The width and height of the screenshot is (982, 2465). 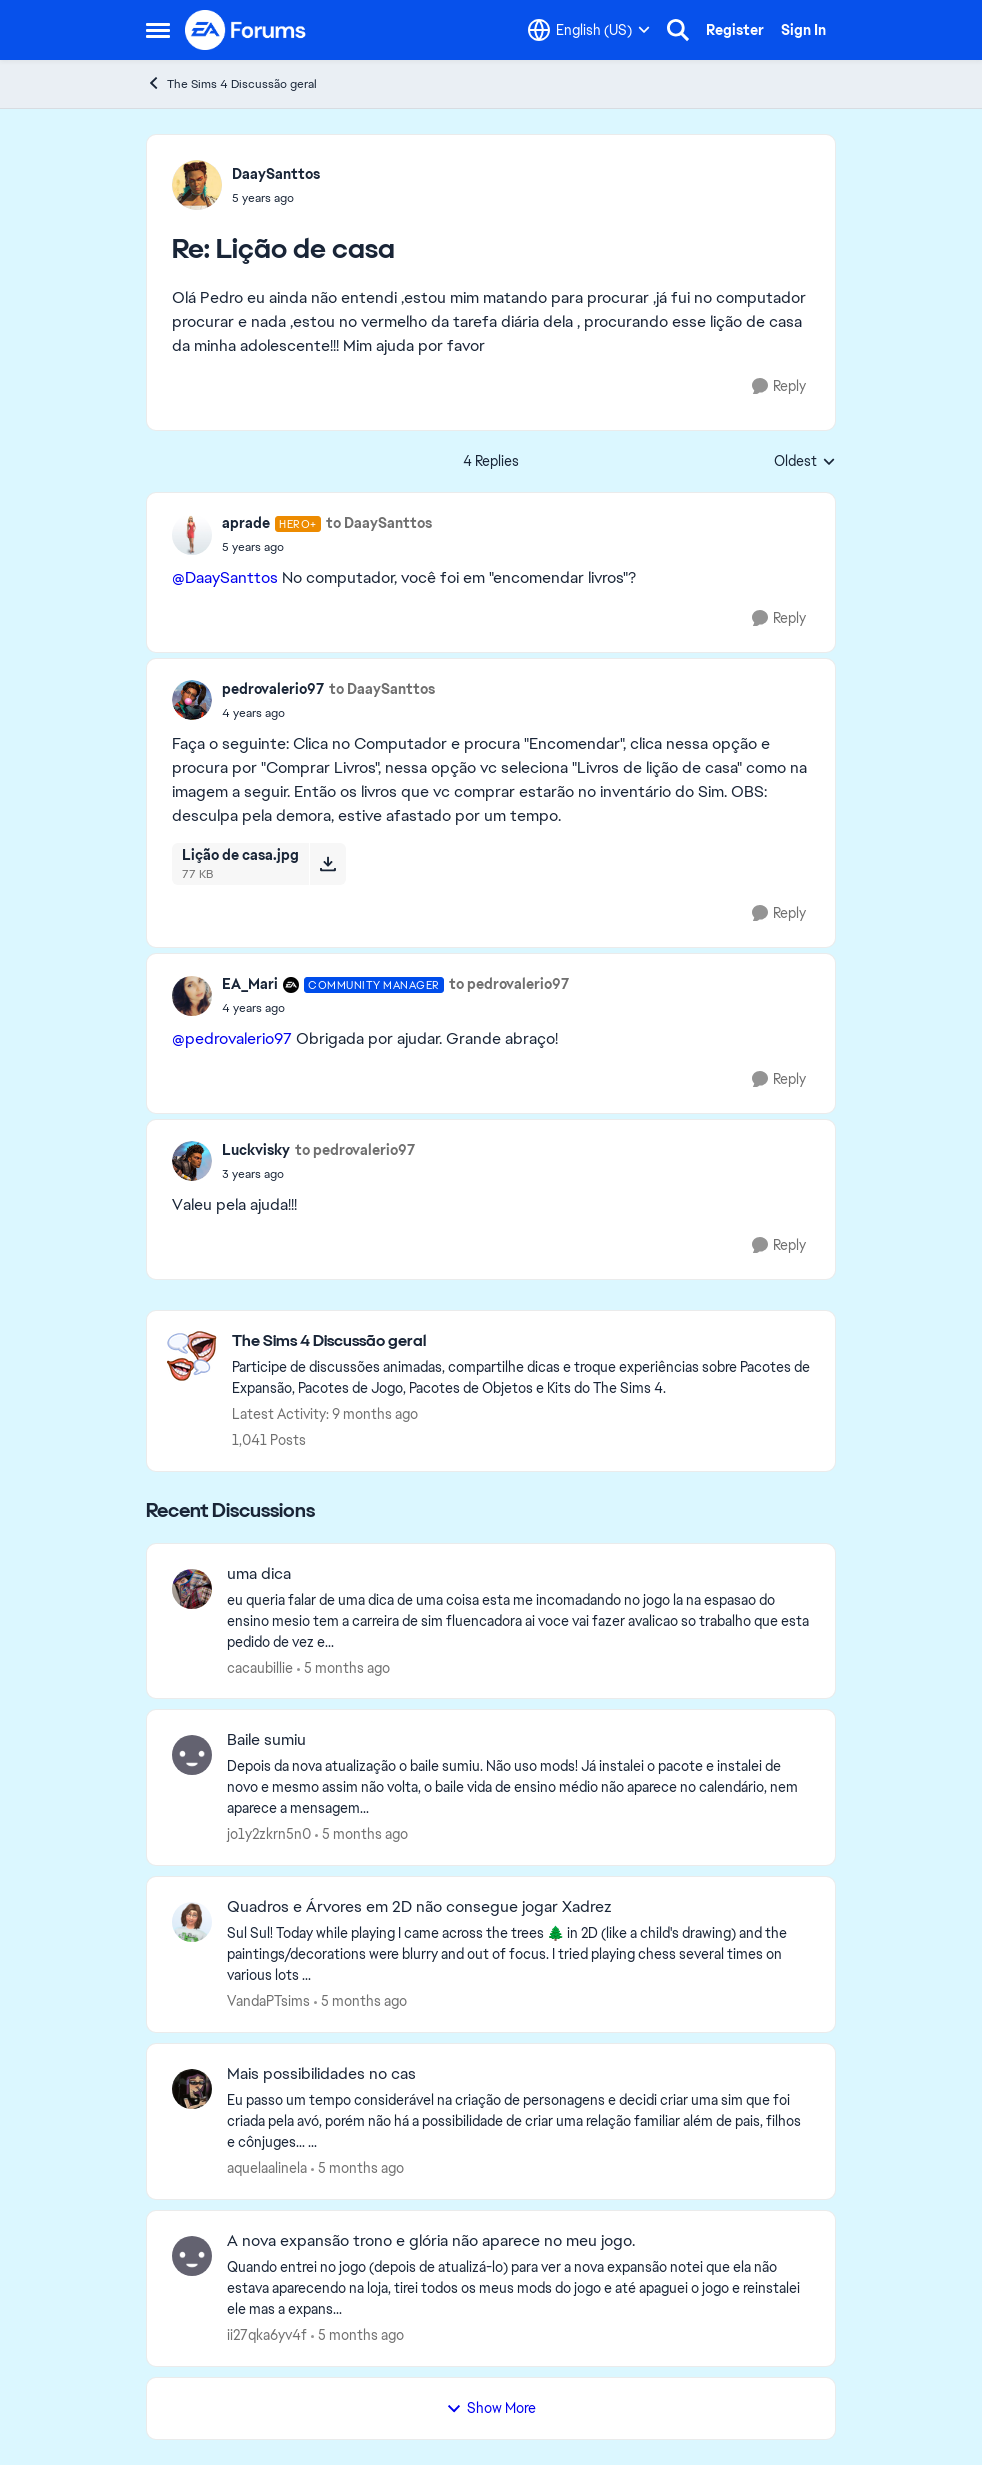 I want to click on [Open Side Menu], so click(x=158, y=30).